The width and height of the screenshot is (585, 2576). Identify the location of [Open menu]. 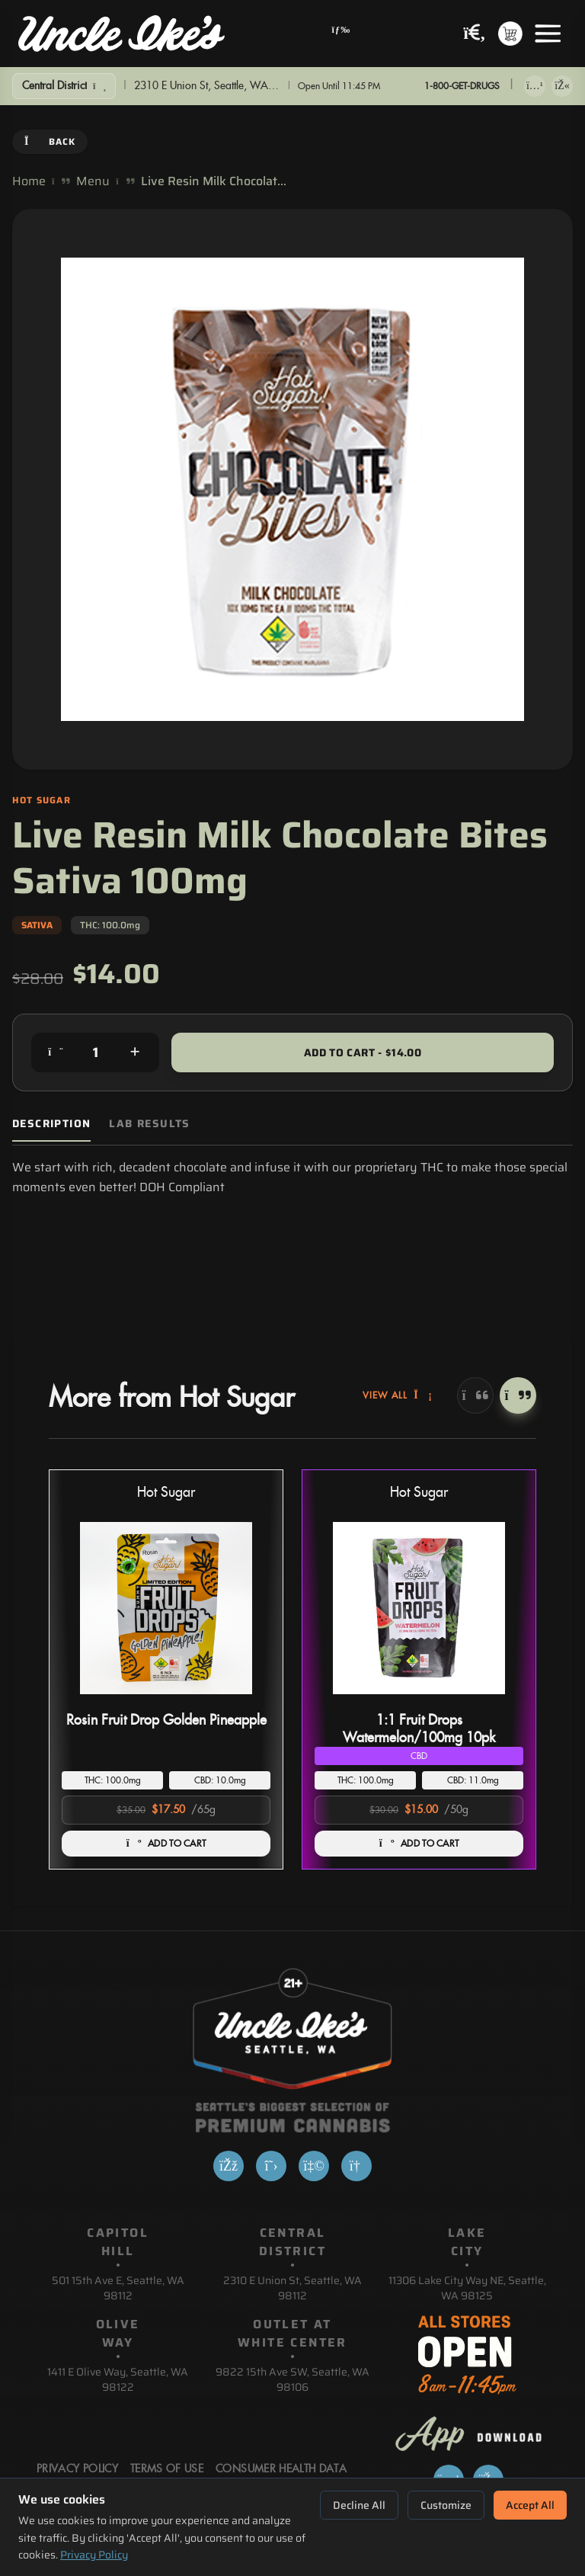
(548, 33).